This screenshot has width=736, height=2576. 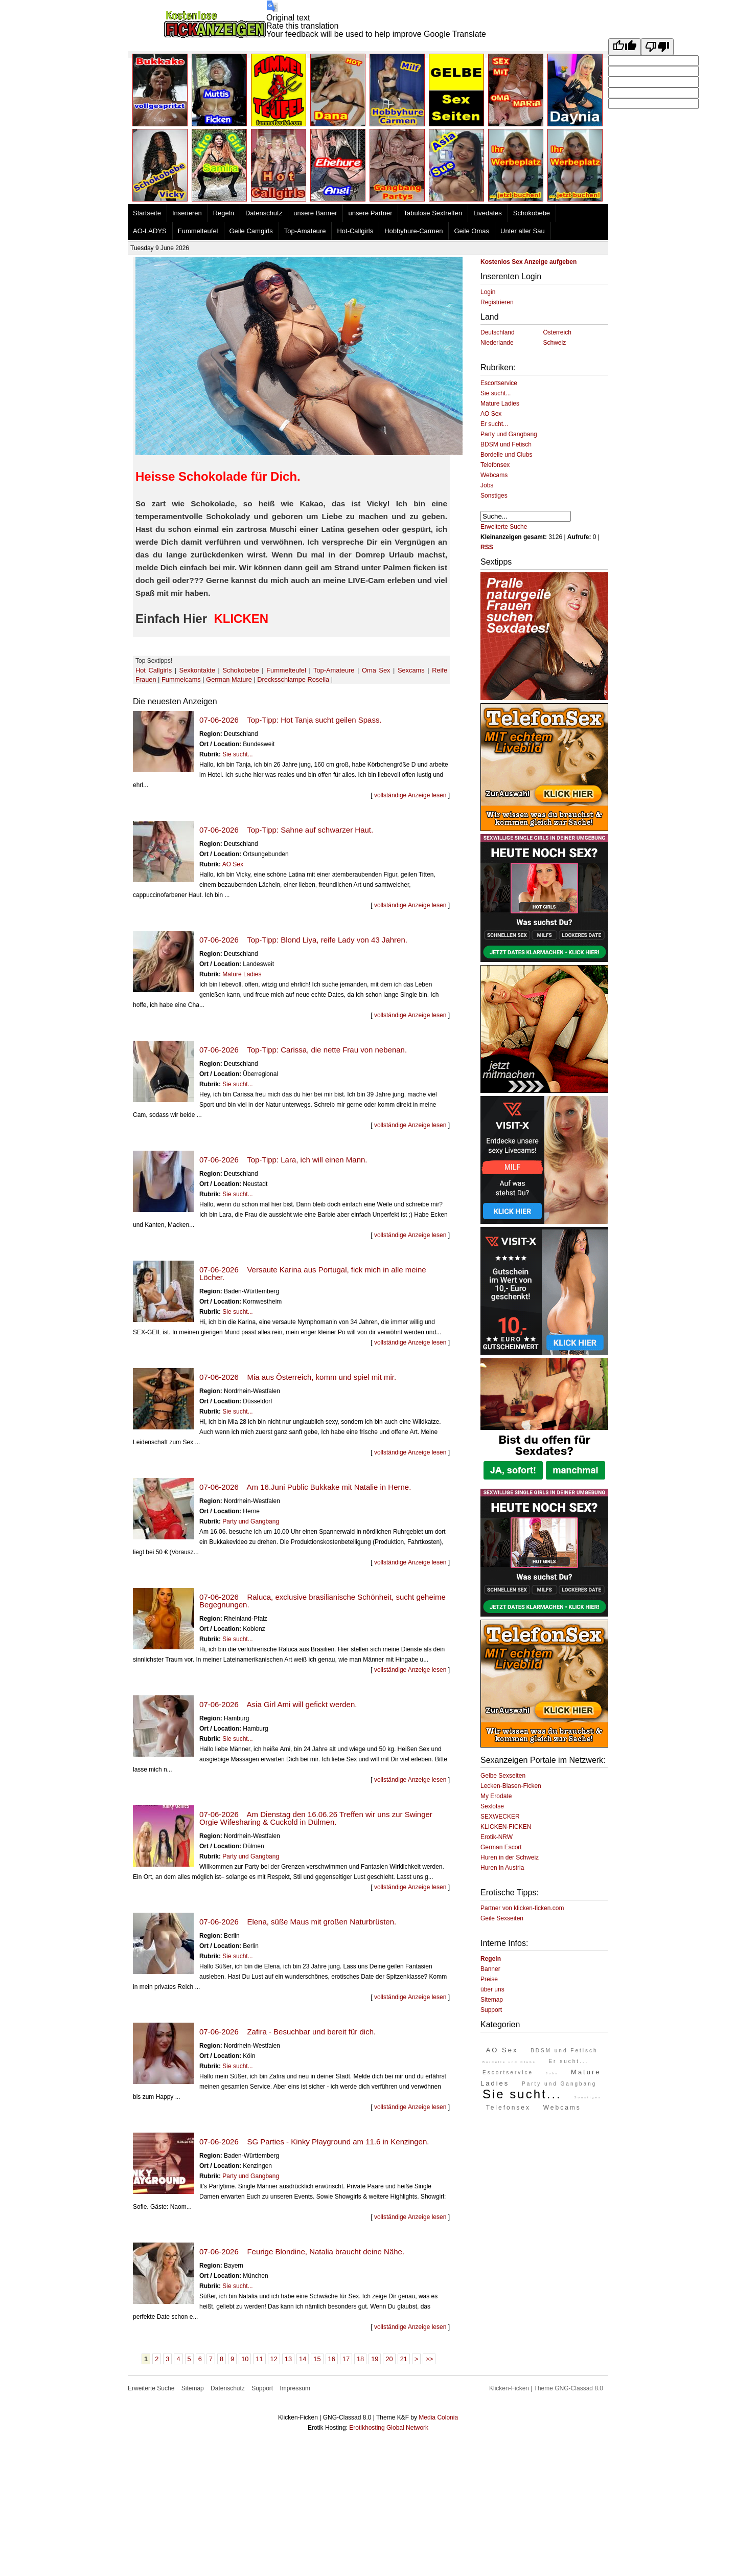 I want to click on Partner von klicken-ficken.com, so click(x=522, y=1908).